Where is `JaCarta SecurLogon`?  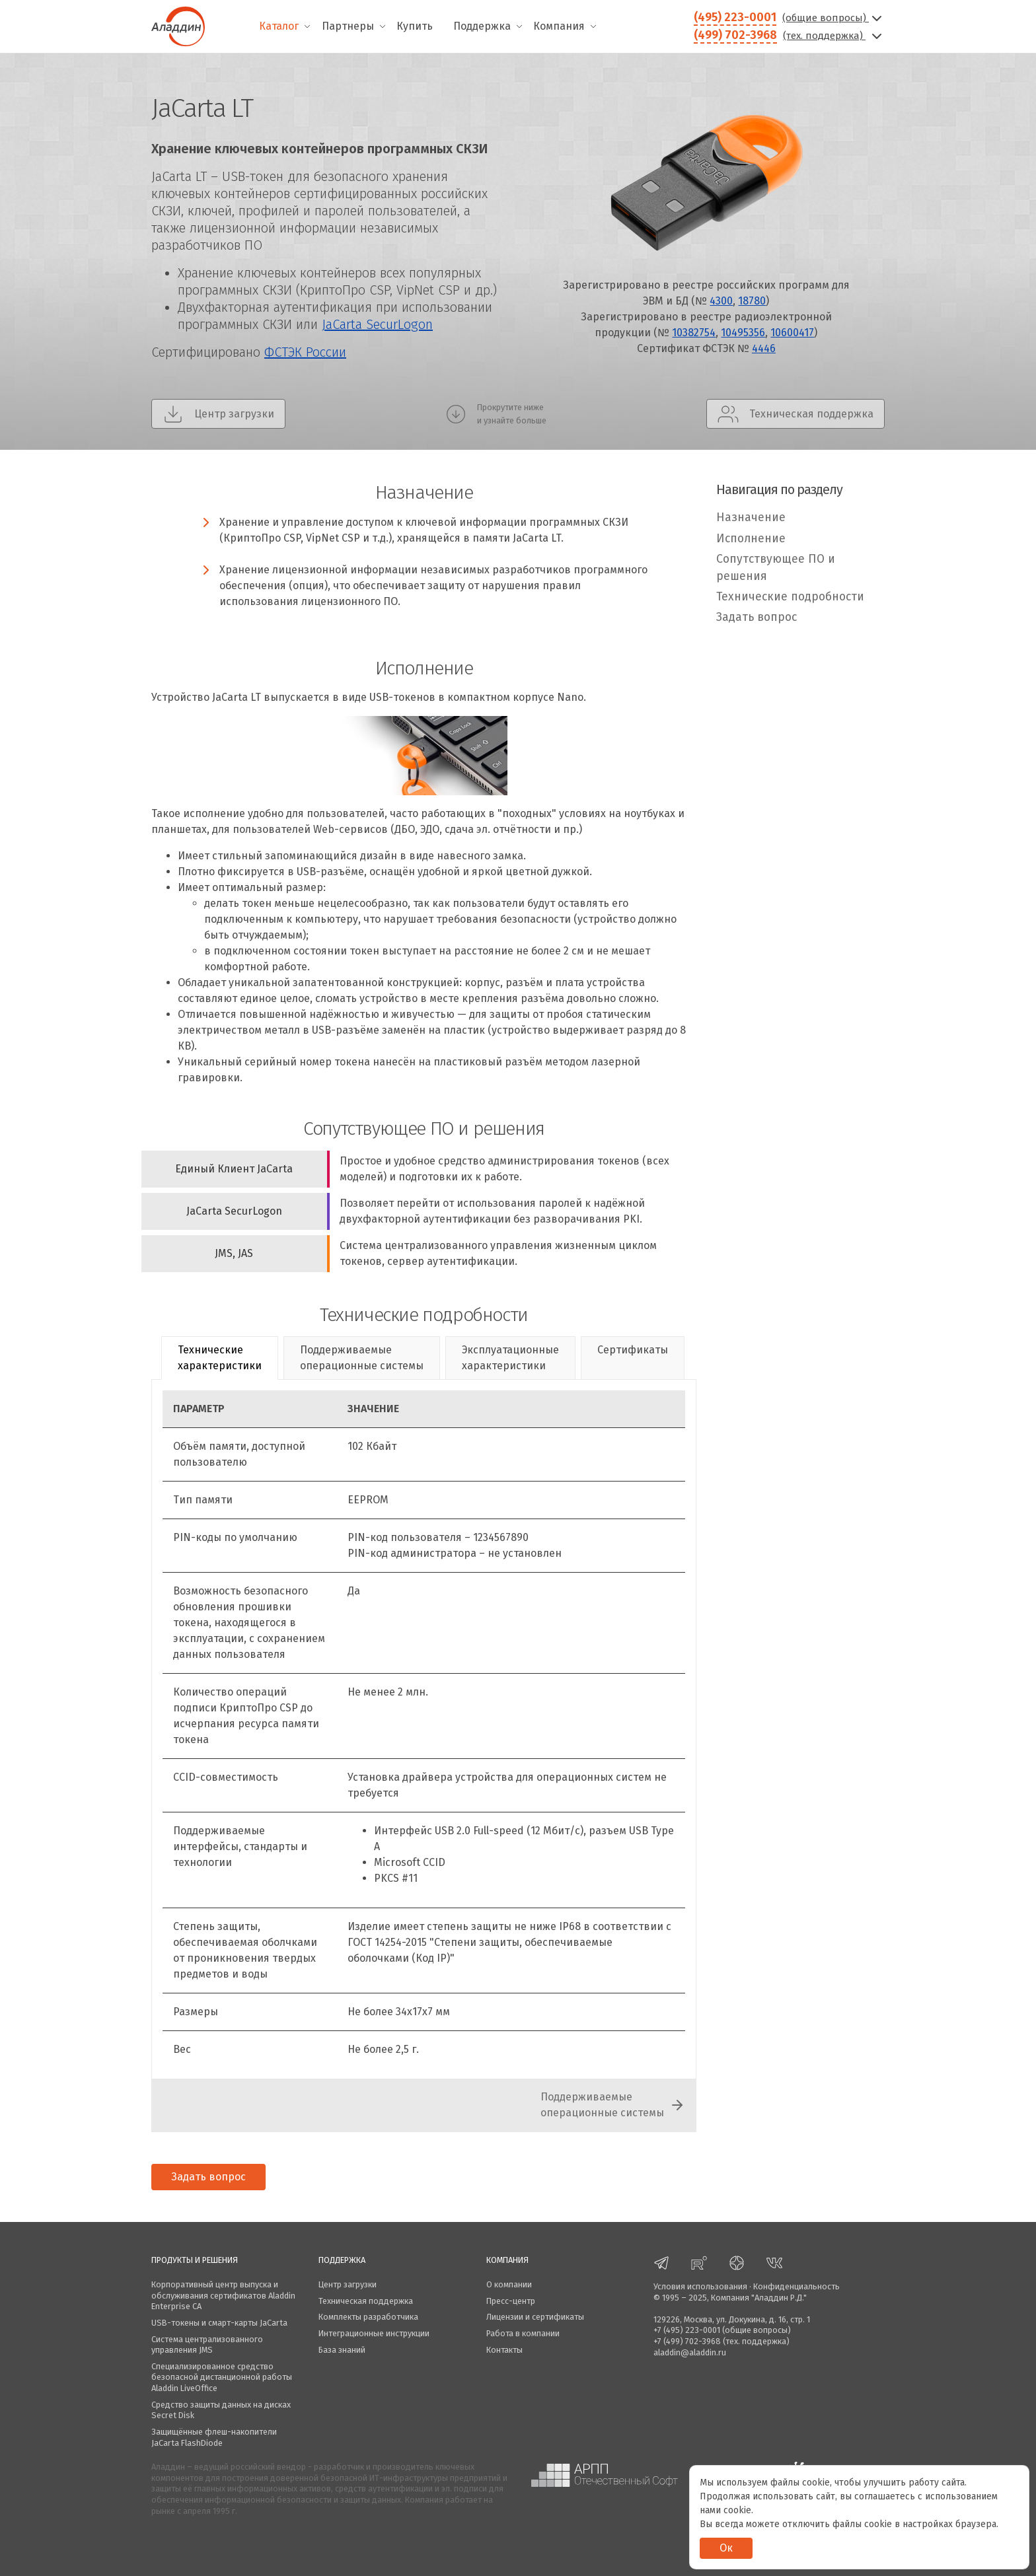 JaCarta SecurLogon is located at coordinates (377, 324).